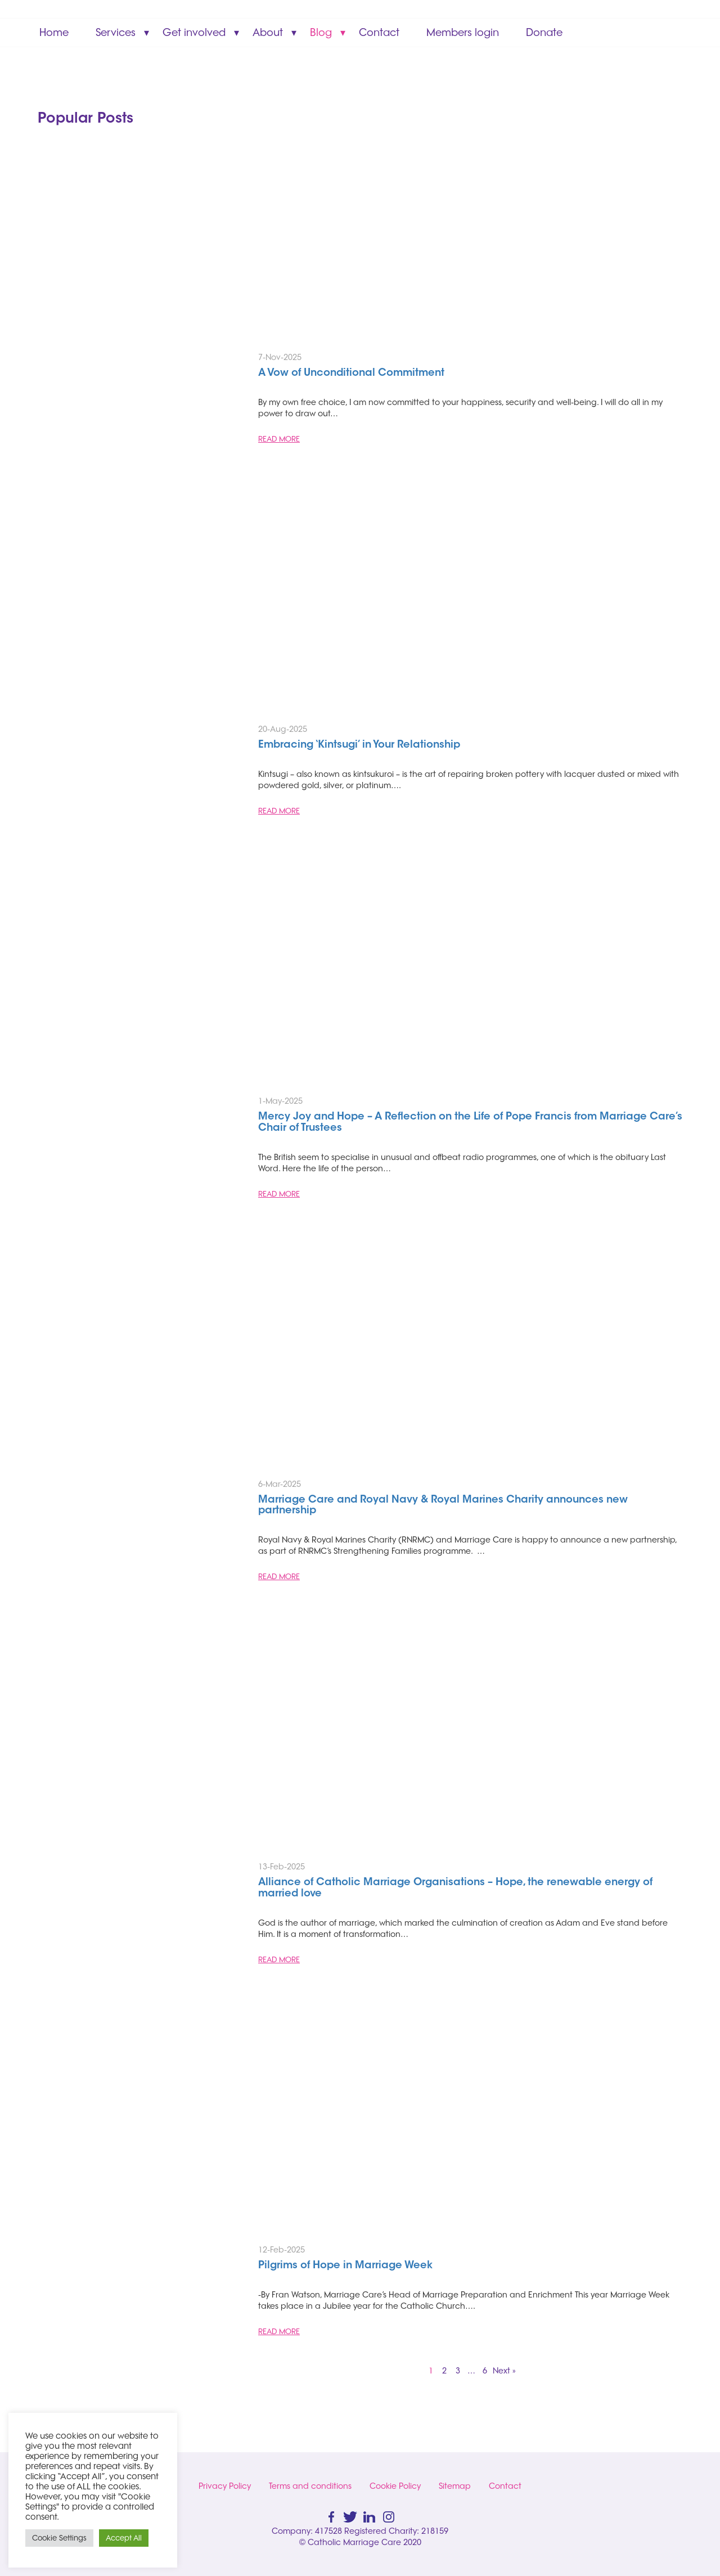 The height and width of the screenshot is (2576, 720). I want to click on Contact, so click(379, 32).